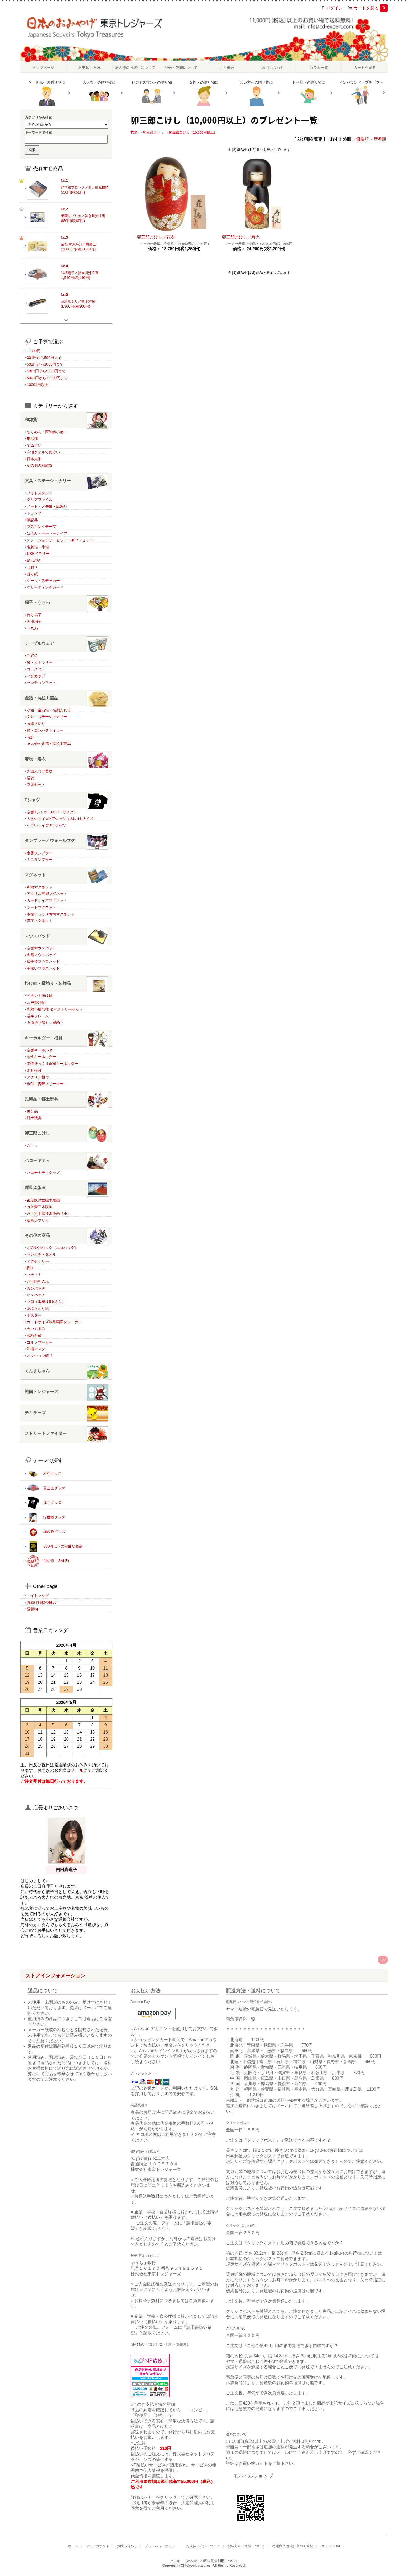 The width and height of the screenshot is (408, 2576). Describe the element at coordinates (77, 1770) in the screenshot. I see `メール` at that location.